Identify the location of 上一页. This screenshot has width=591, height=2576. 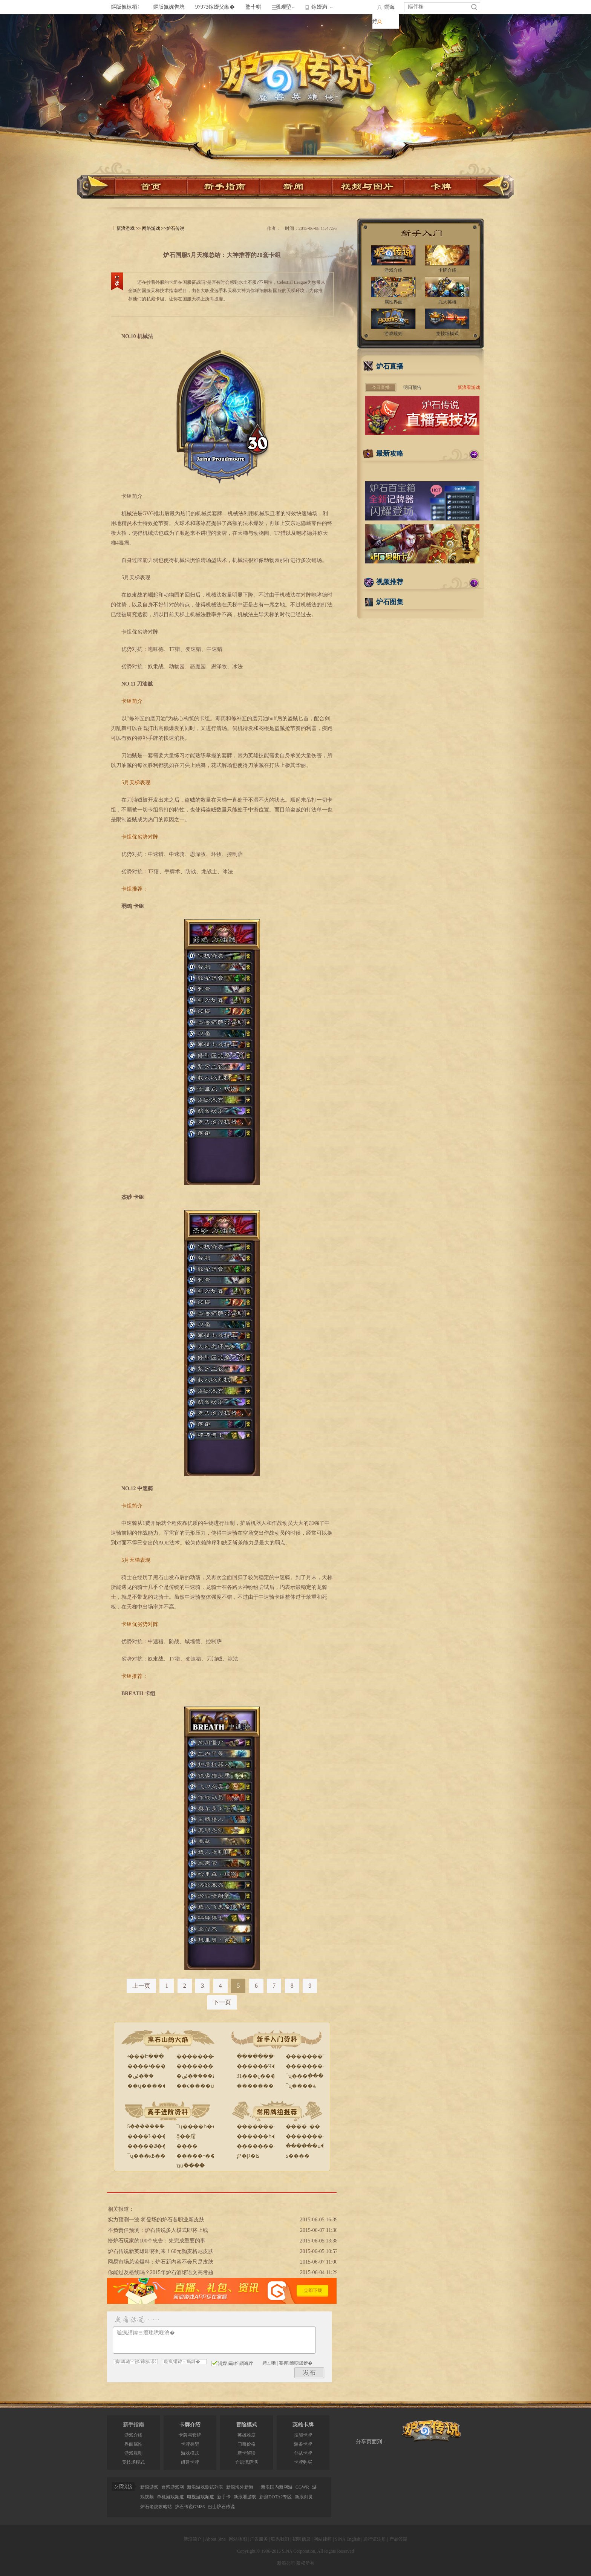
(141, 1985).